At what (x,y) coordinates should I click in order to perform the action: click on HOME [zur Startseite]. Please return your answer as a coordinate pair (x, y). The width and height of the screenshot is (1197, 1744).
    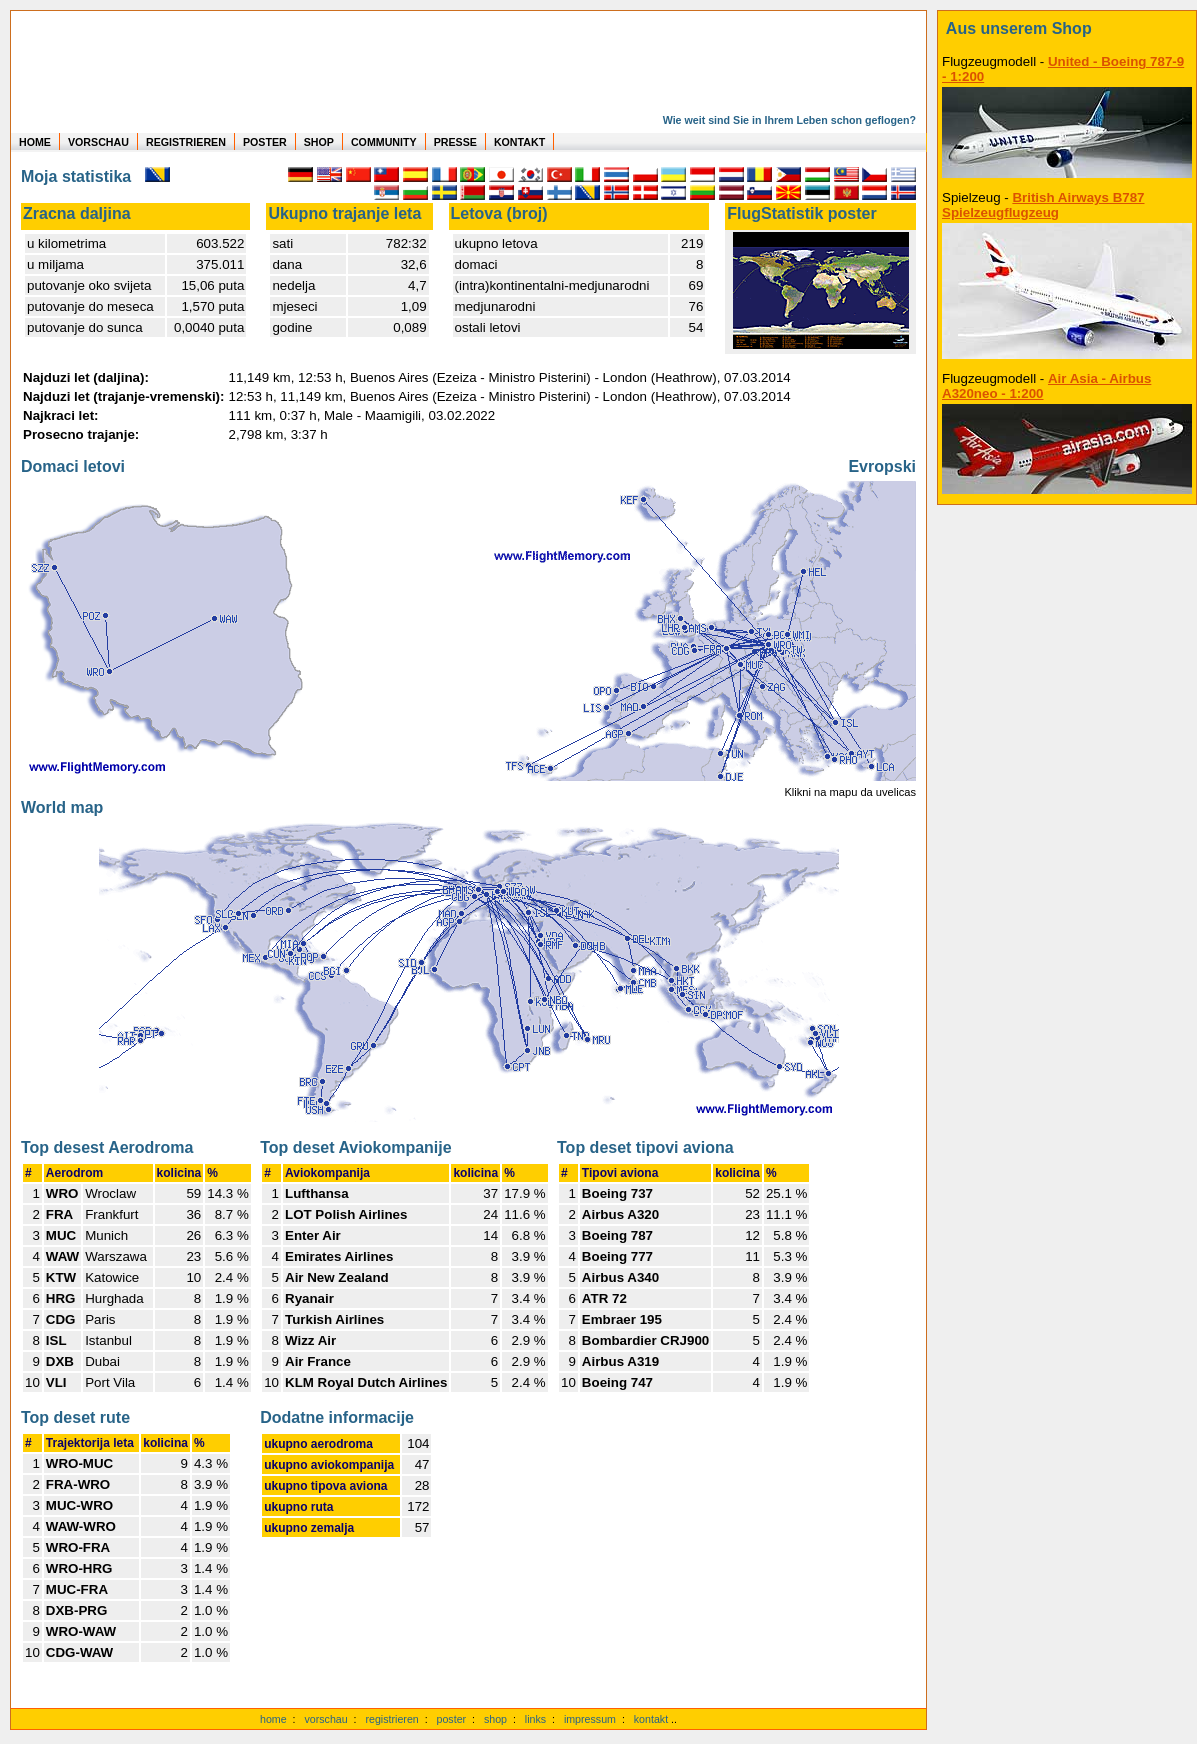
    Looking at the image, I should click on (35, 142).